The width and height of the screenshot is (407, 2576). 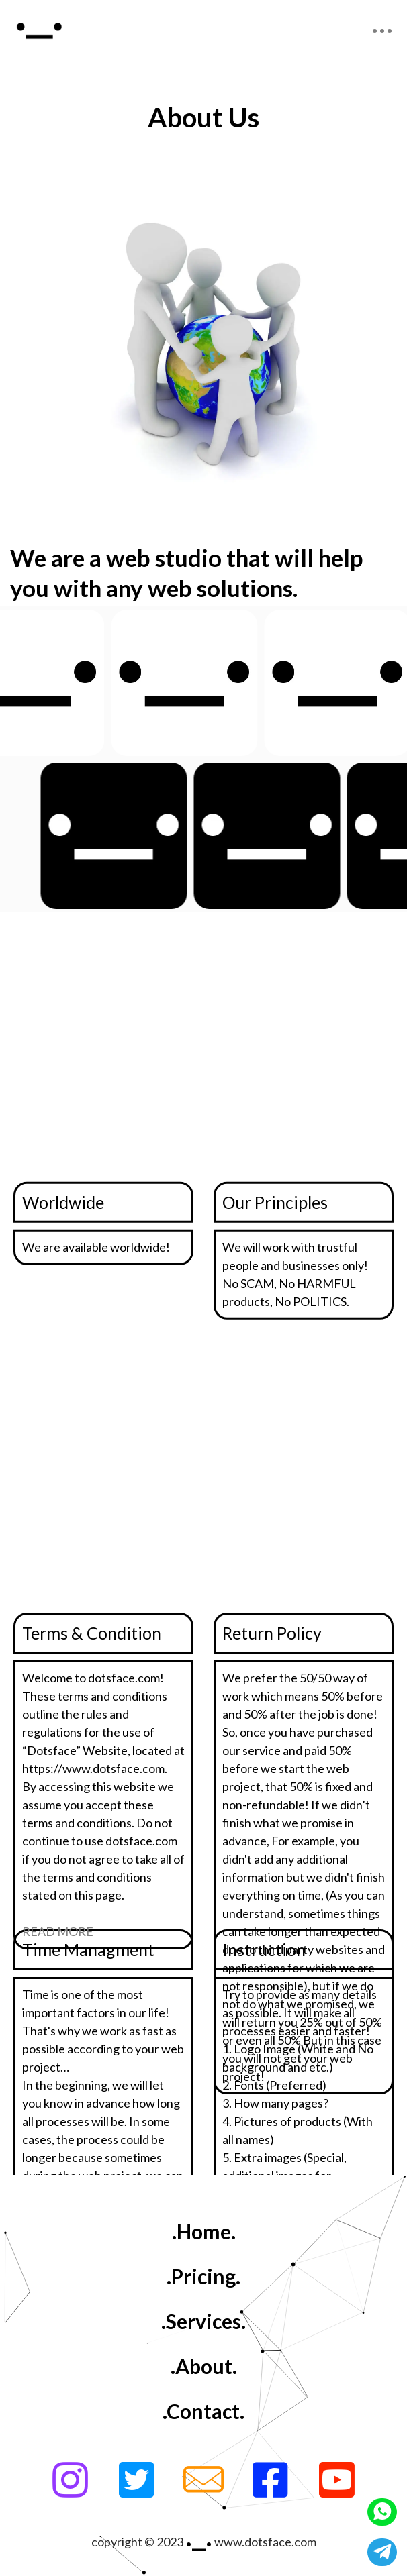 What do you see at coordinates (204, 2366) in the screenshot?
I see `.About.` at bounding box center [204, 2366].